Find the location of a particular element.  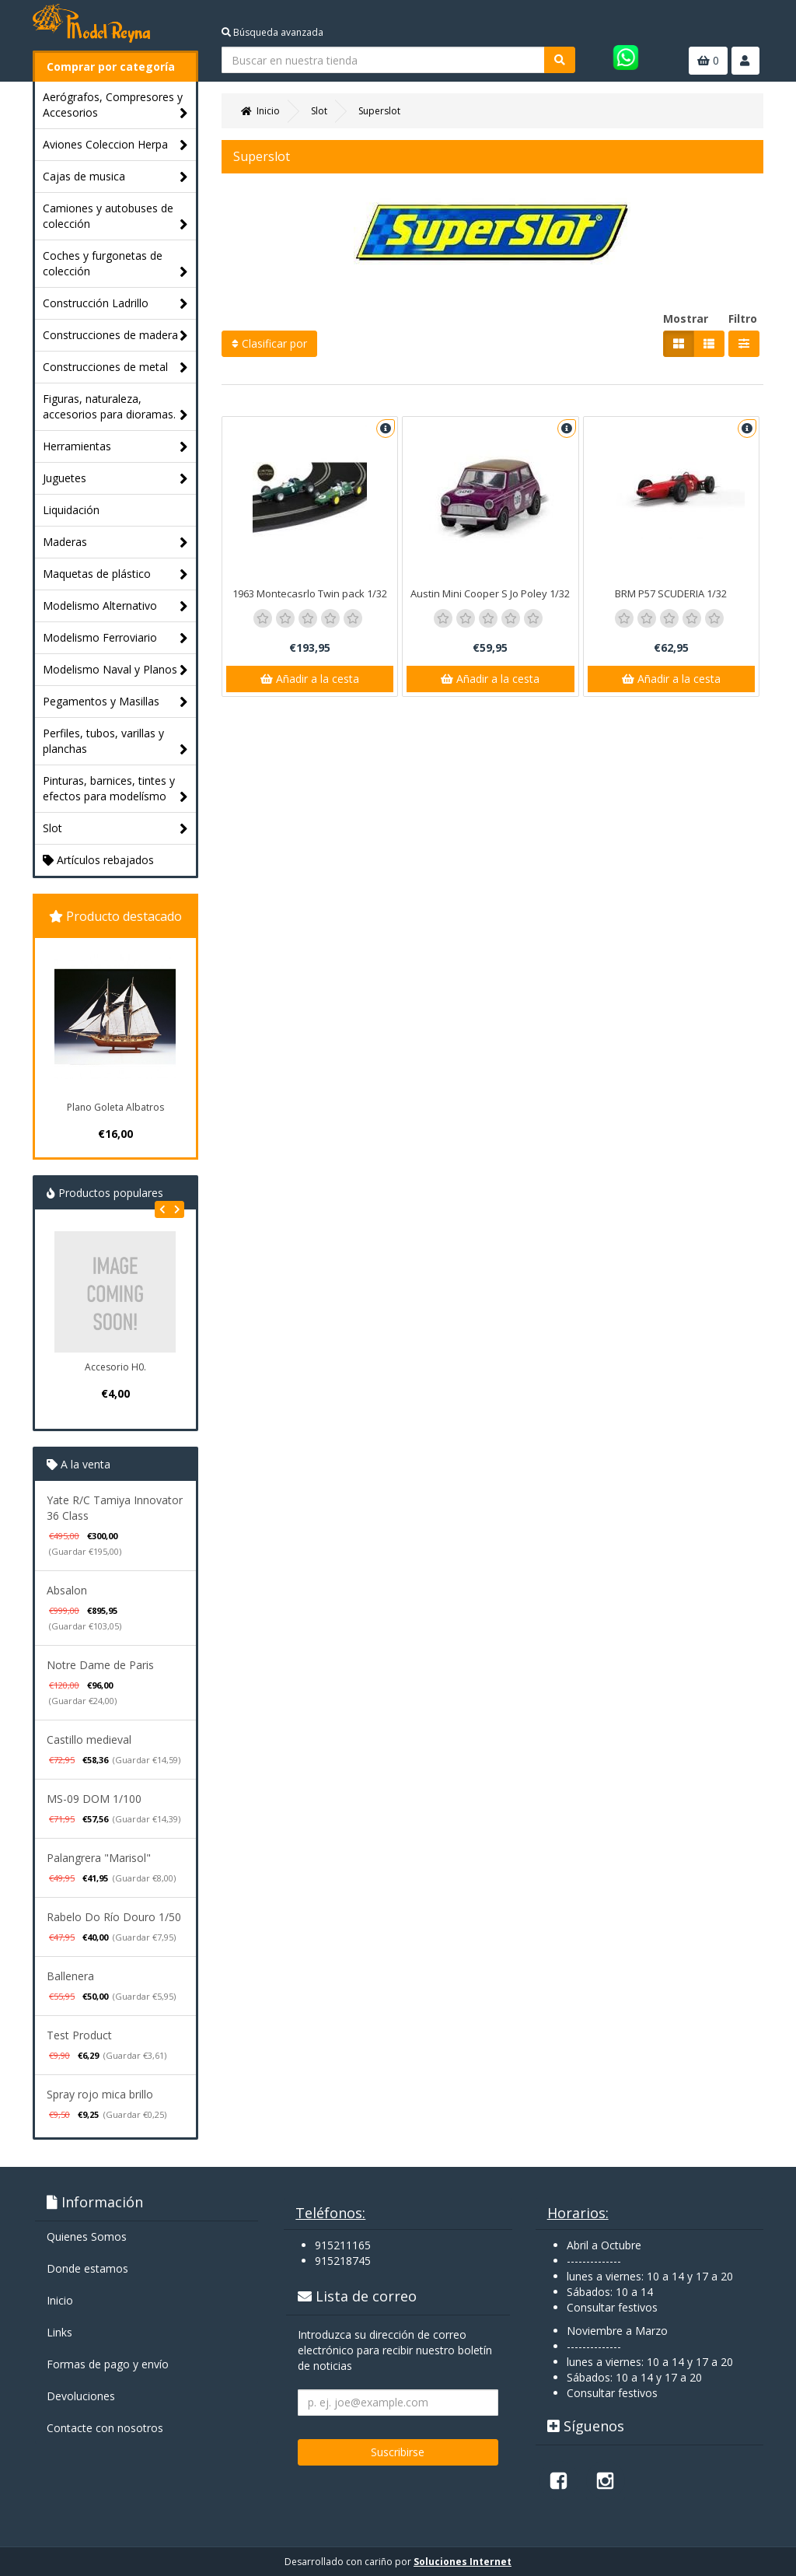

Pinturas, barnices, tintes y efectos para modelísmo is located at coordinates (115, 789).